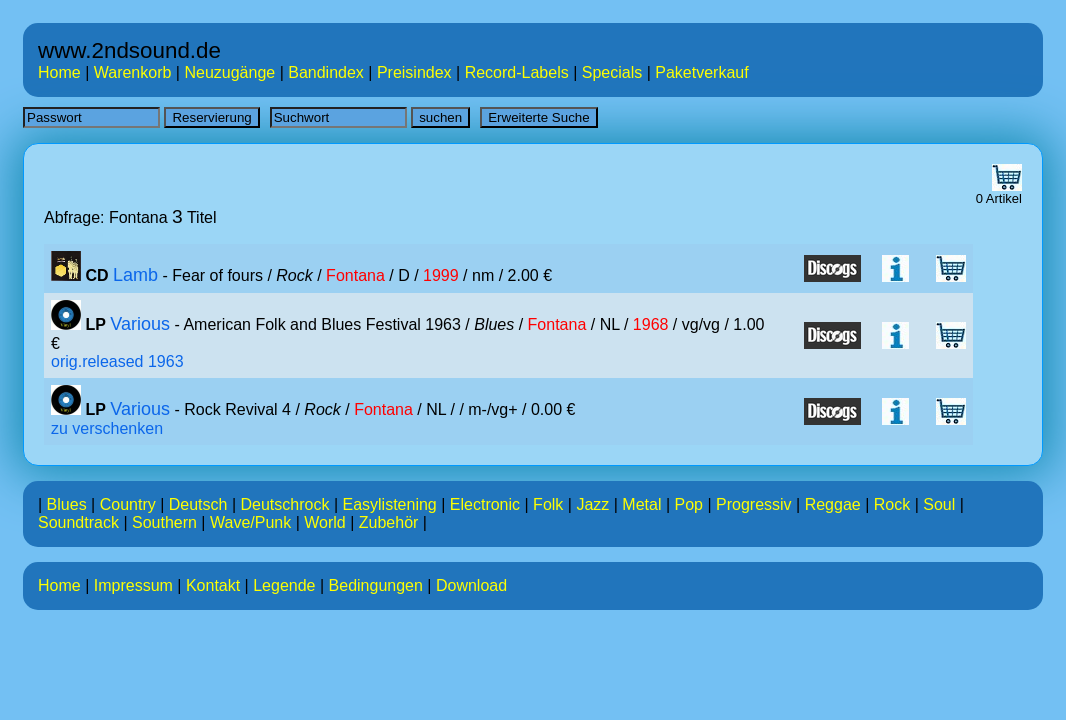 The width and height of the screenshot is (1066, 720). What do you see at coordinates (326, 72) in the screenshot?
I see `Bandindex` at bounding box center [326, 72].